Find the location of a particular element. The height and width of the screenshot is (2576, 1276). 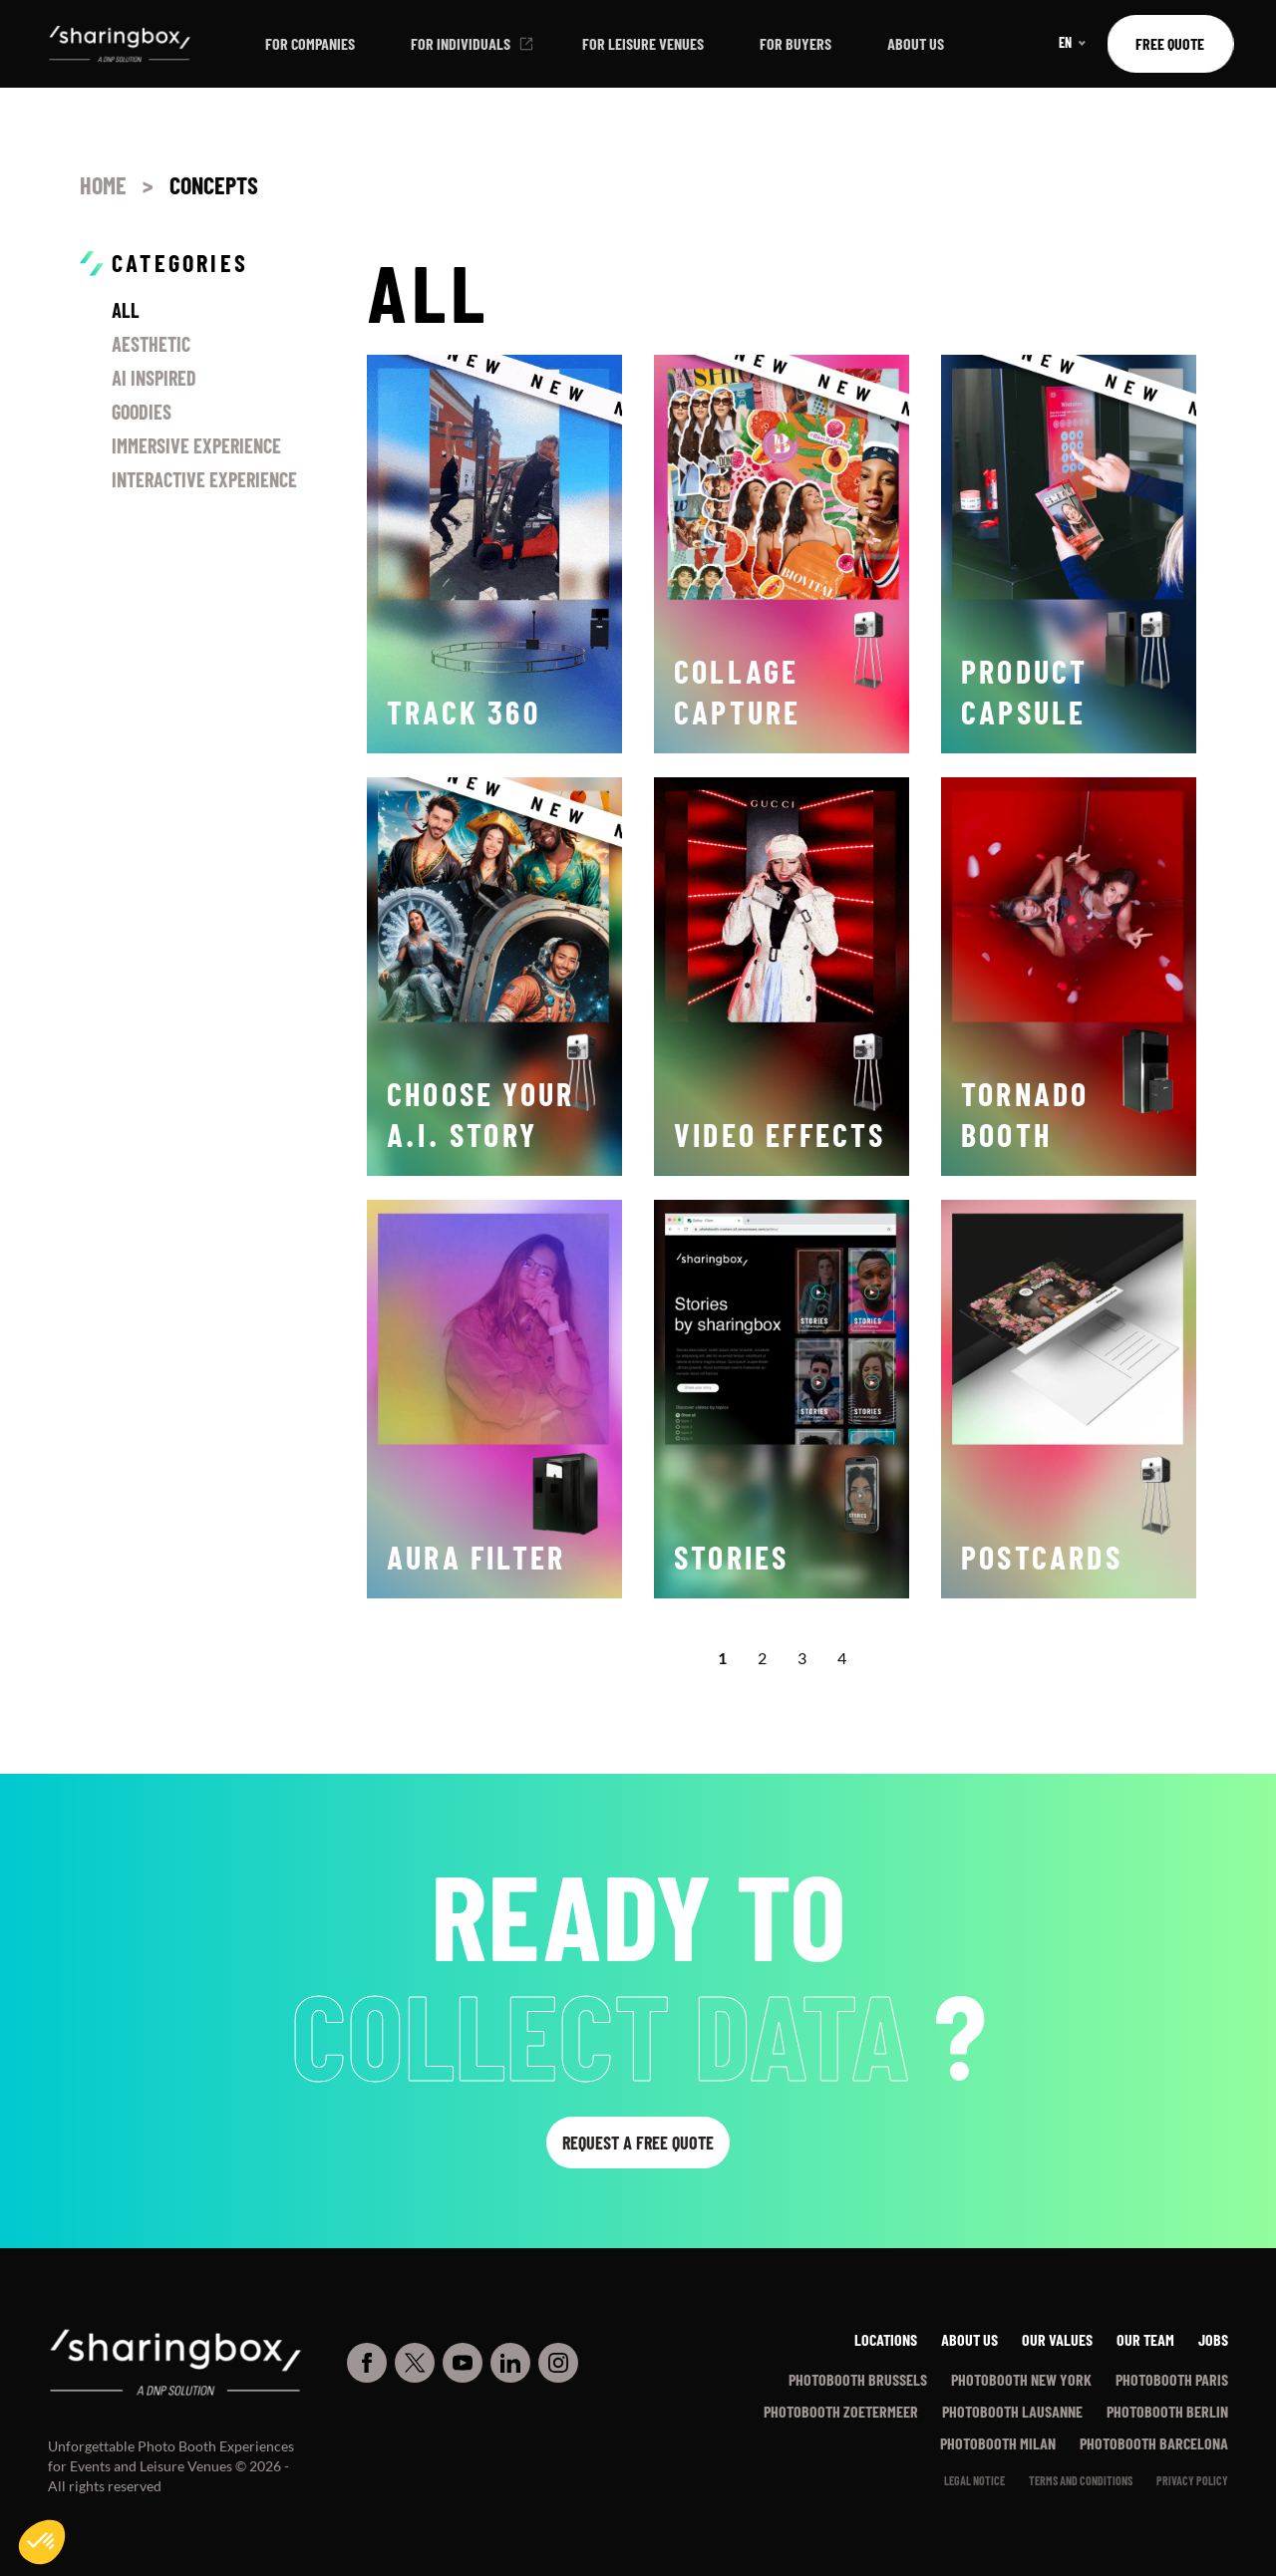

Our values is located at coordinates (1057, 2339).